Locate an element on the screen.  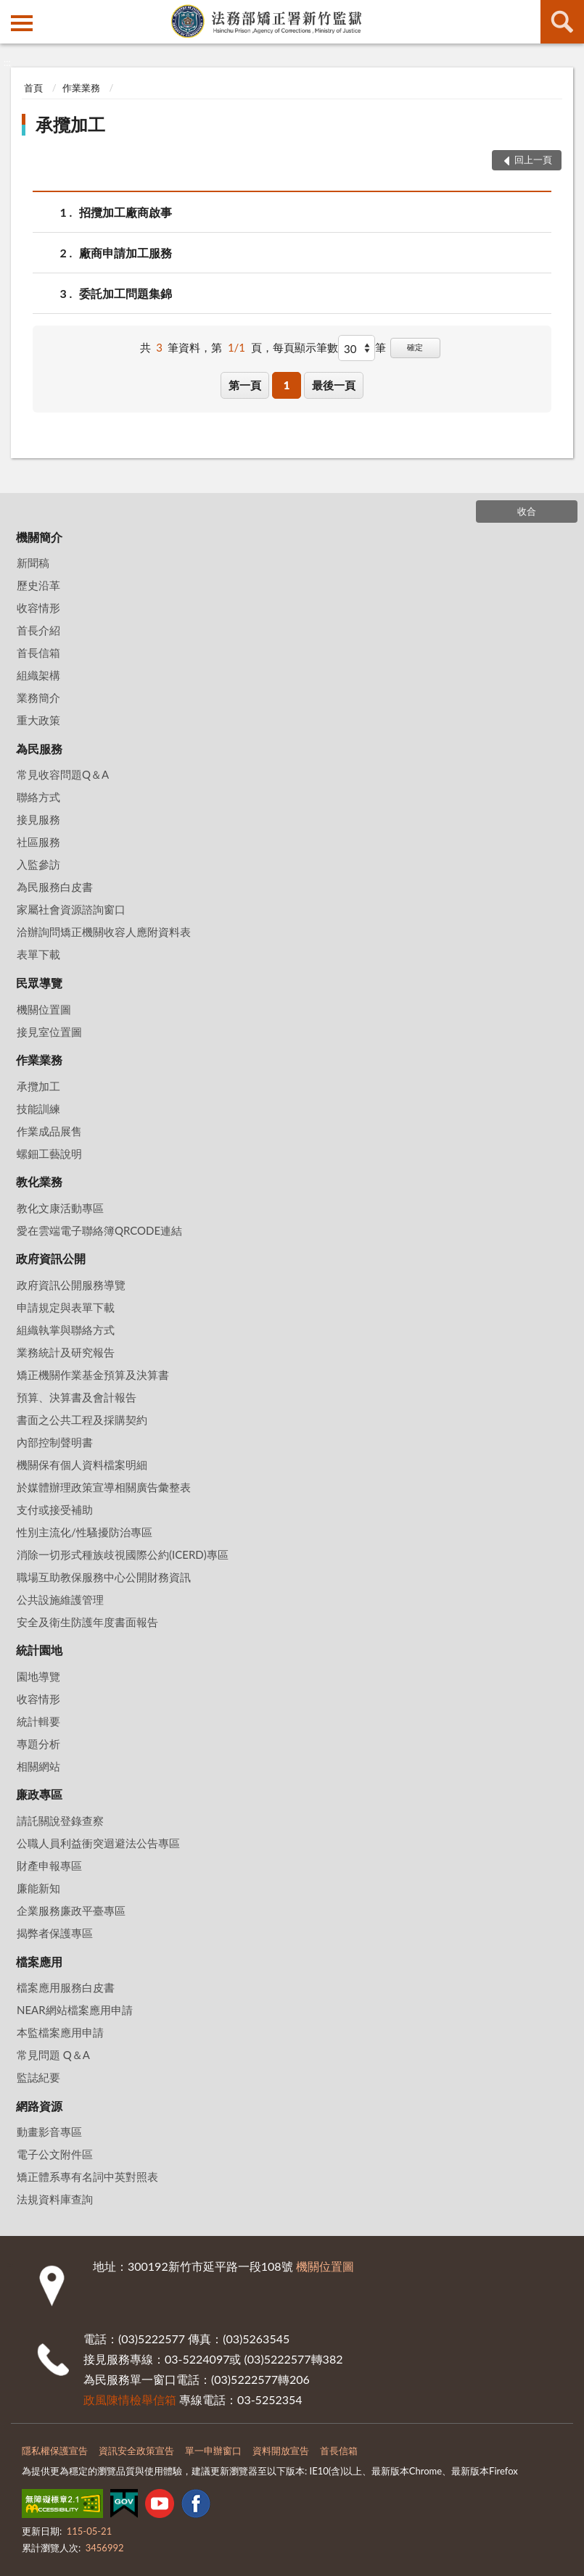
業務簡介 is located at coordinates (38, 697).